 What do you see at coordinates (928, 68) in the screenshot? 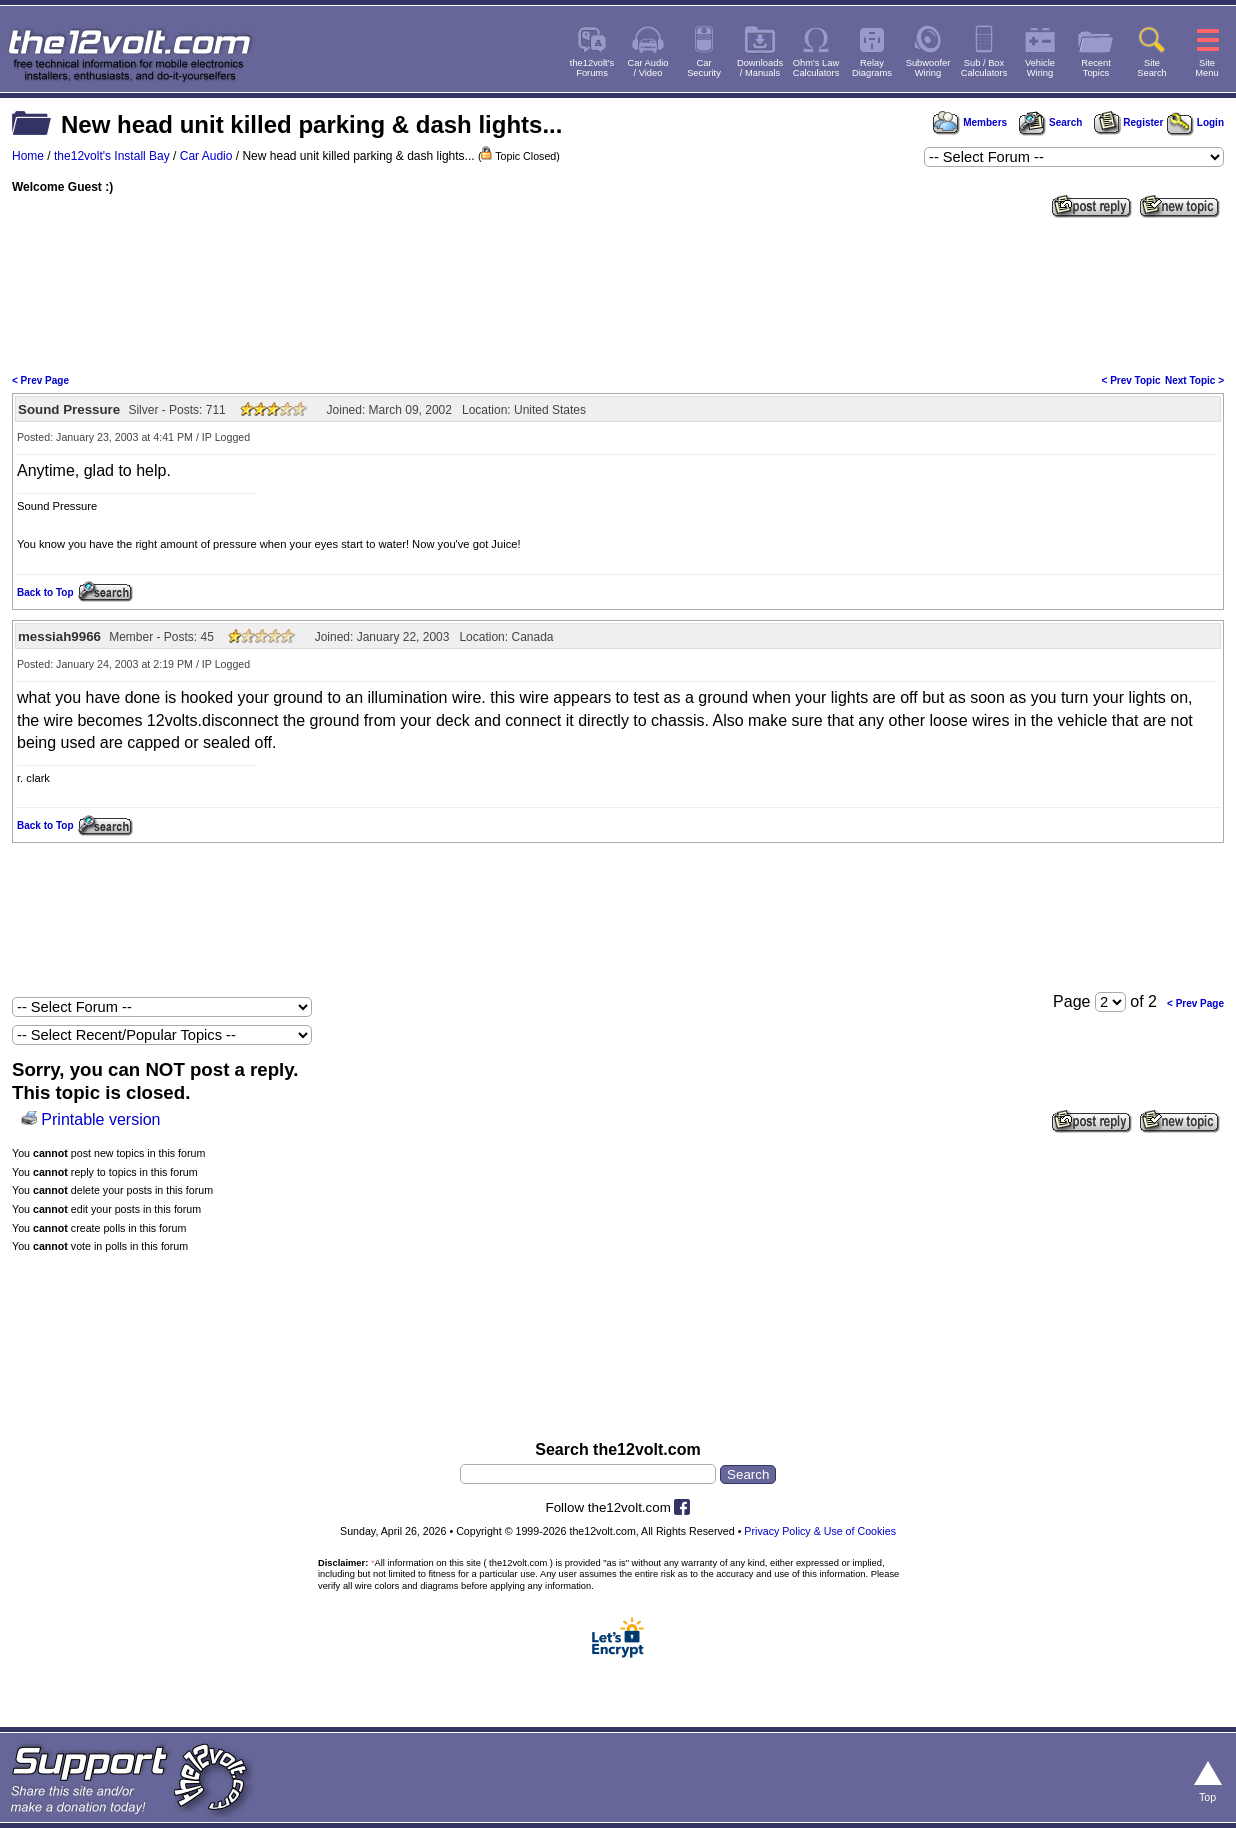
I see `SubwooferWiring` at bounding box center [928, 68].